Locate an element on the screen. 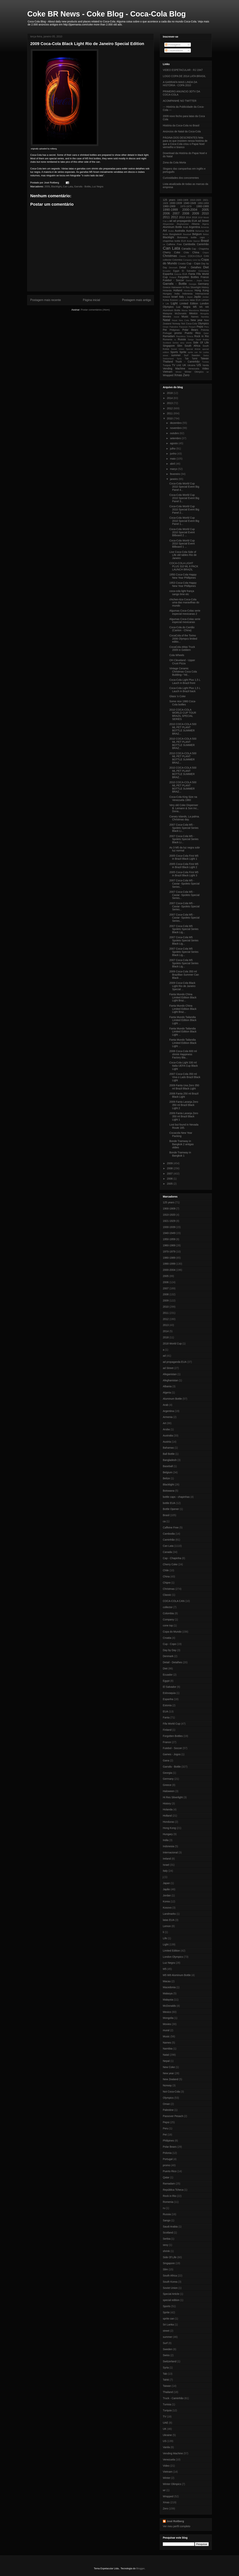 Image resolution: width=239 pixels, height=2576 pixels. Live Coca-Cola Side of Life old tables Rio de Janeiro is located at coordinates (183, 555).